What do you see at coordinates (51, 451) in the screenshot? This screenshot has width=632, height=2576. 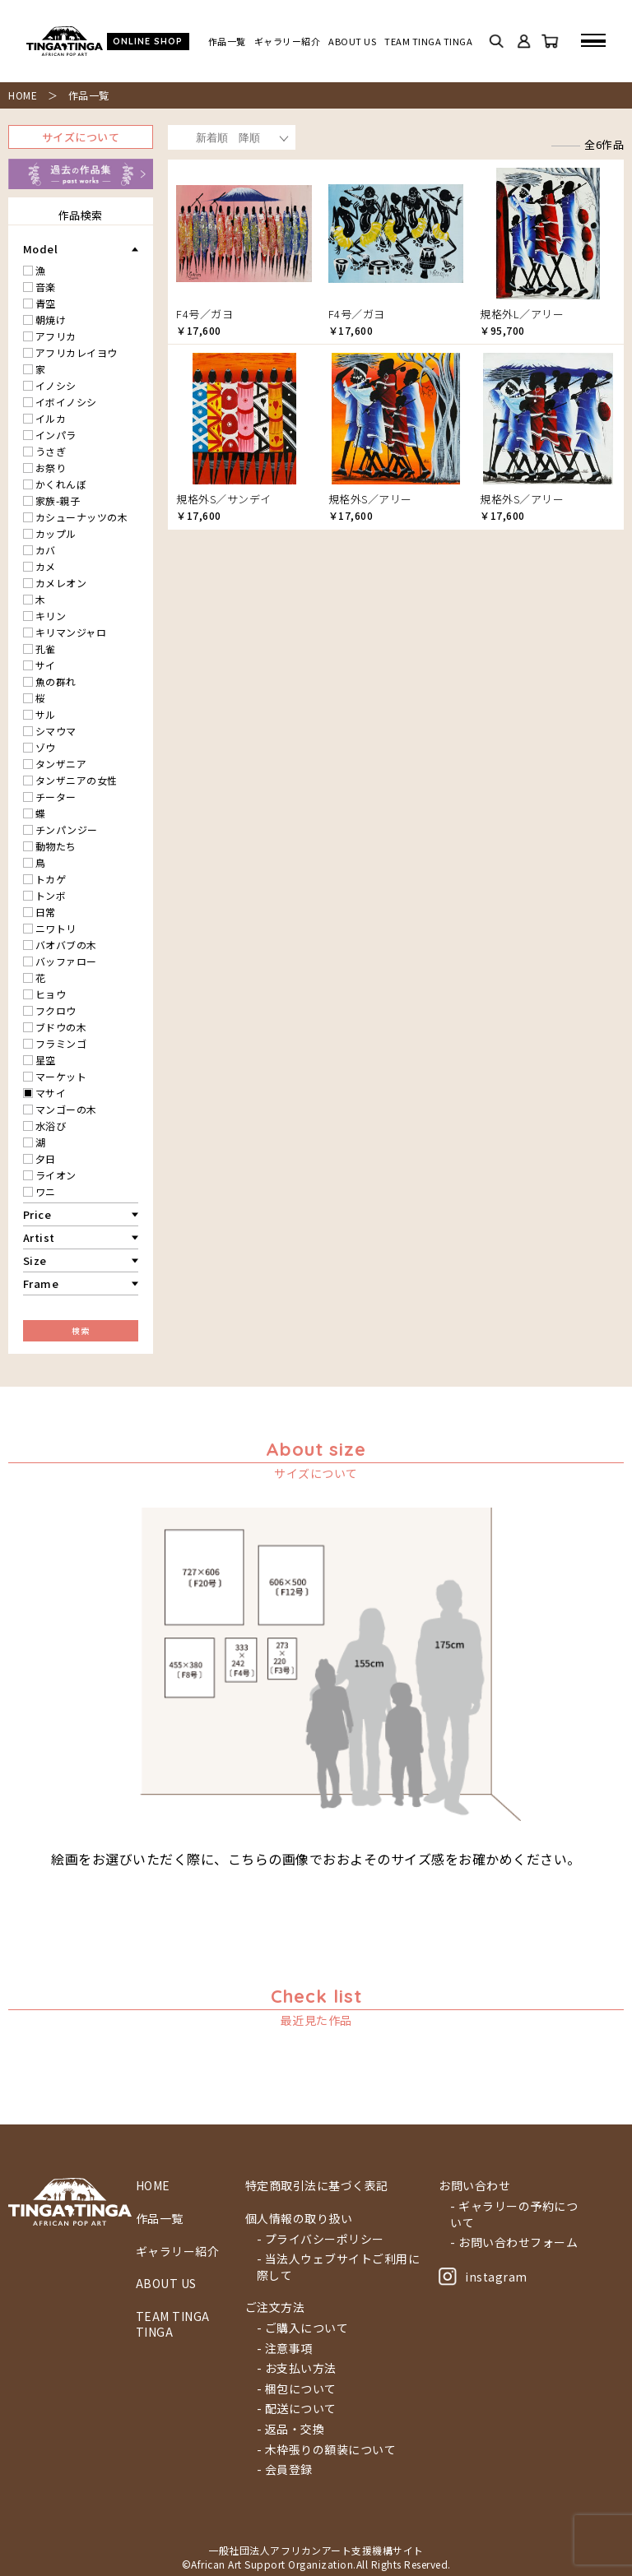 I see `うさぎ` at bounding box center [51, 451].